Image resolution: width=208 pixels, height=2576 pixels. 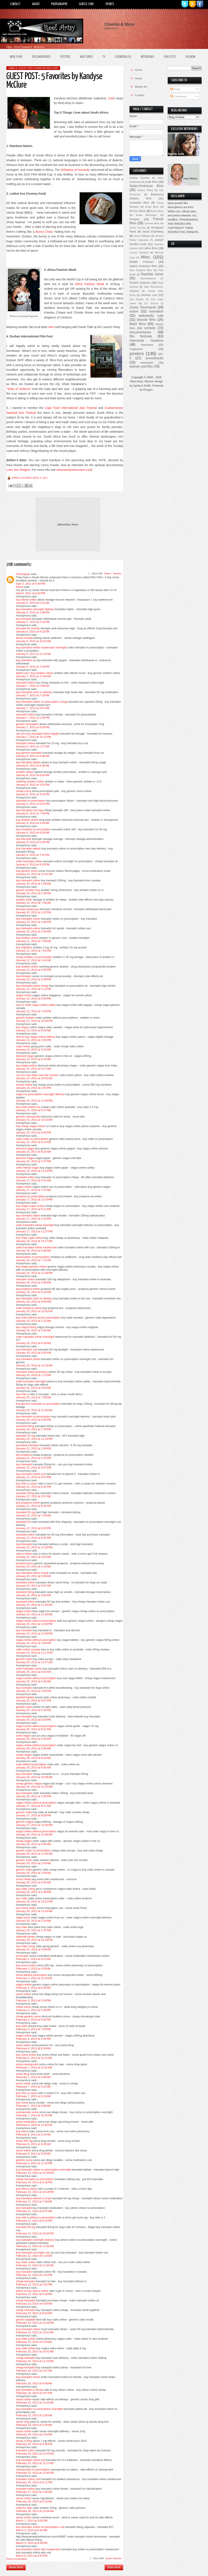 I want to click on February 28, 2013 at 10:44 AM, so click(x=34, y=2511).